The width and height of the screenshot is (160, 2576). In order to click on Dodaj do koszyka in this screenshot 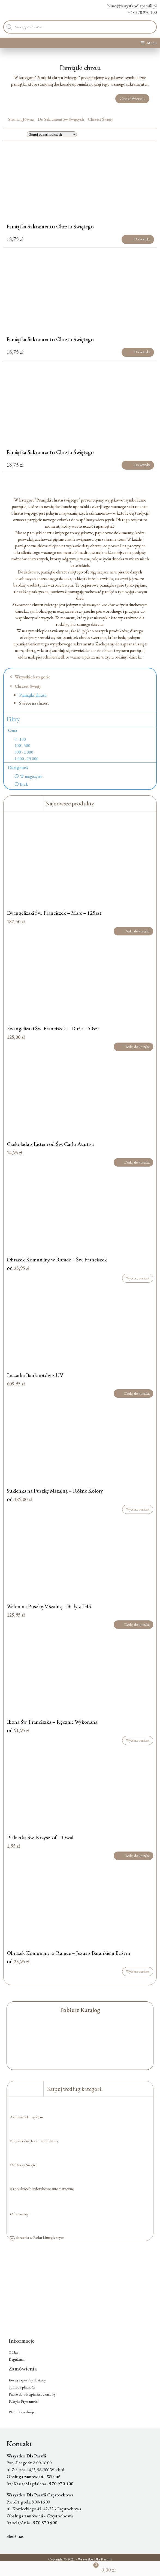, I will do `click(133, 931)`.